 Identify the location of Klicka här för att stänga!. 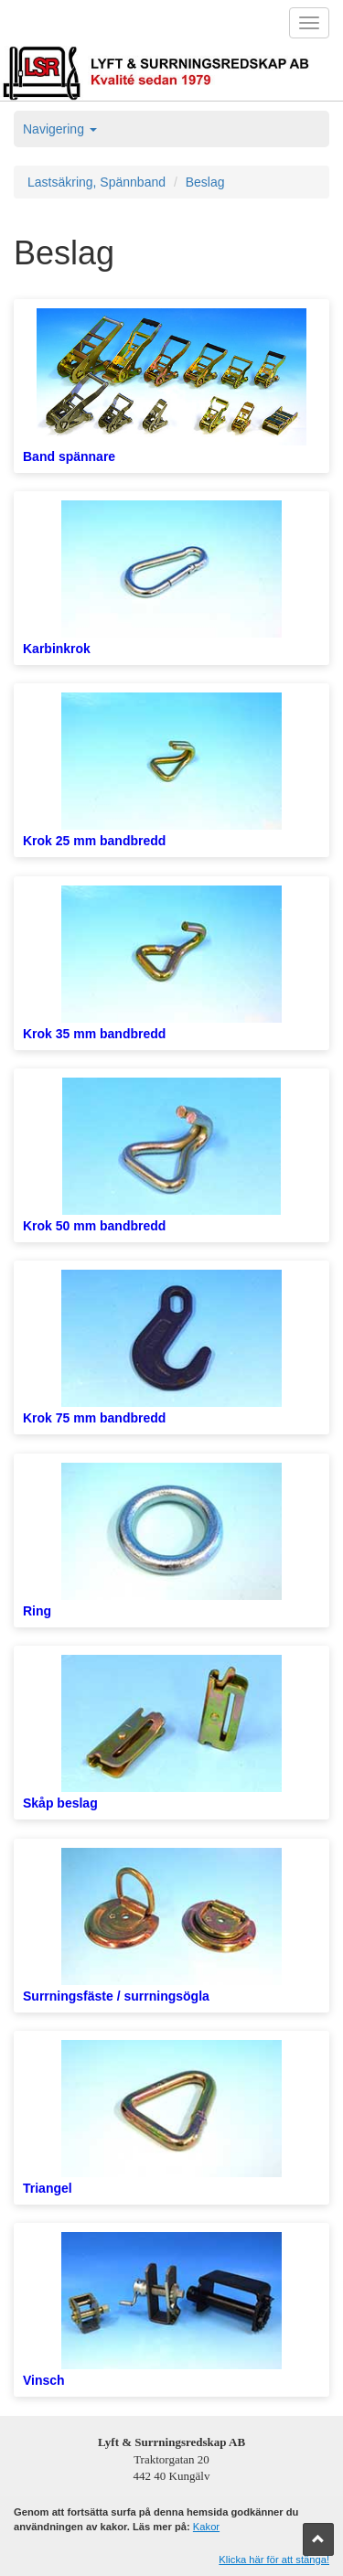
(274, 2559).